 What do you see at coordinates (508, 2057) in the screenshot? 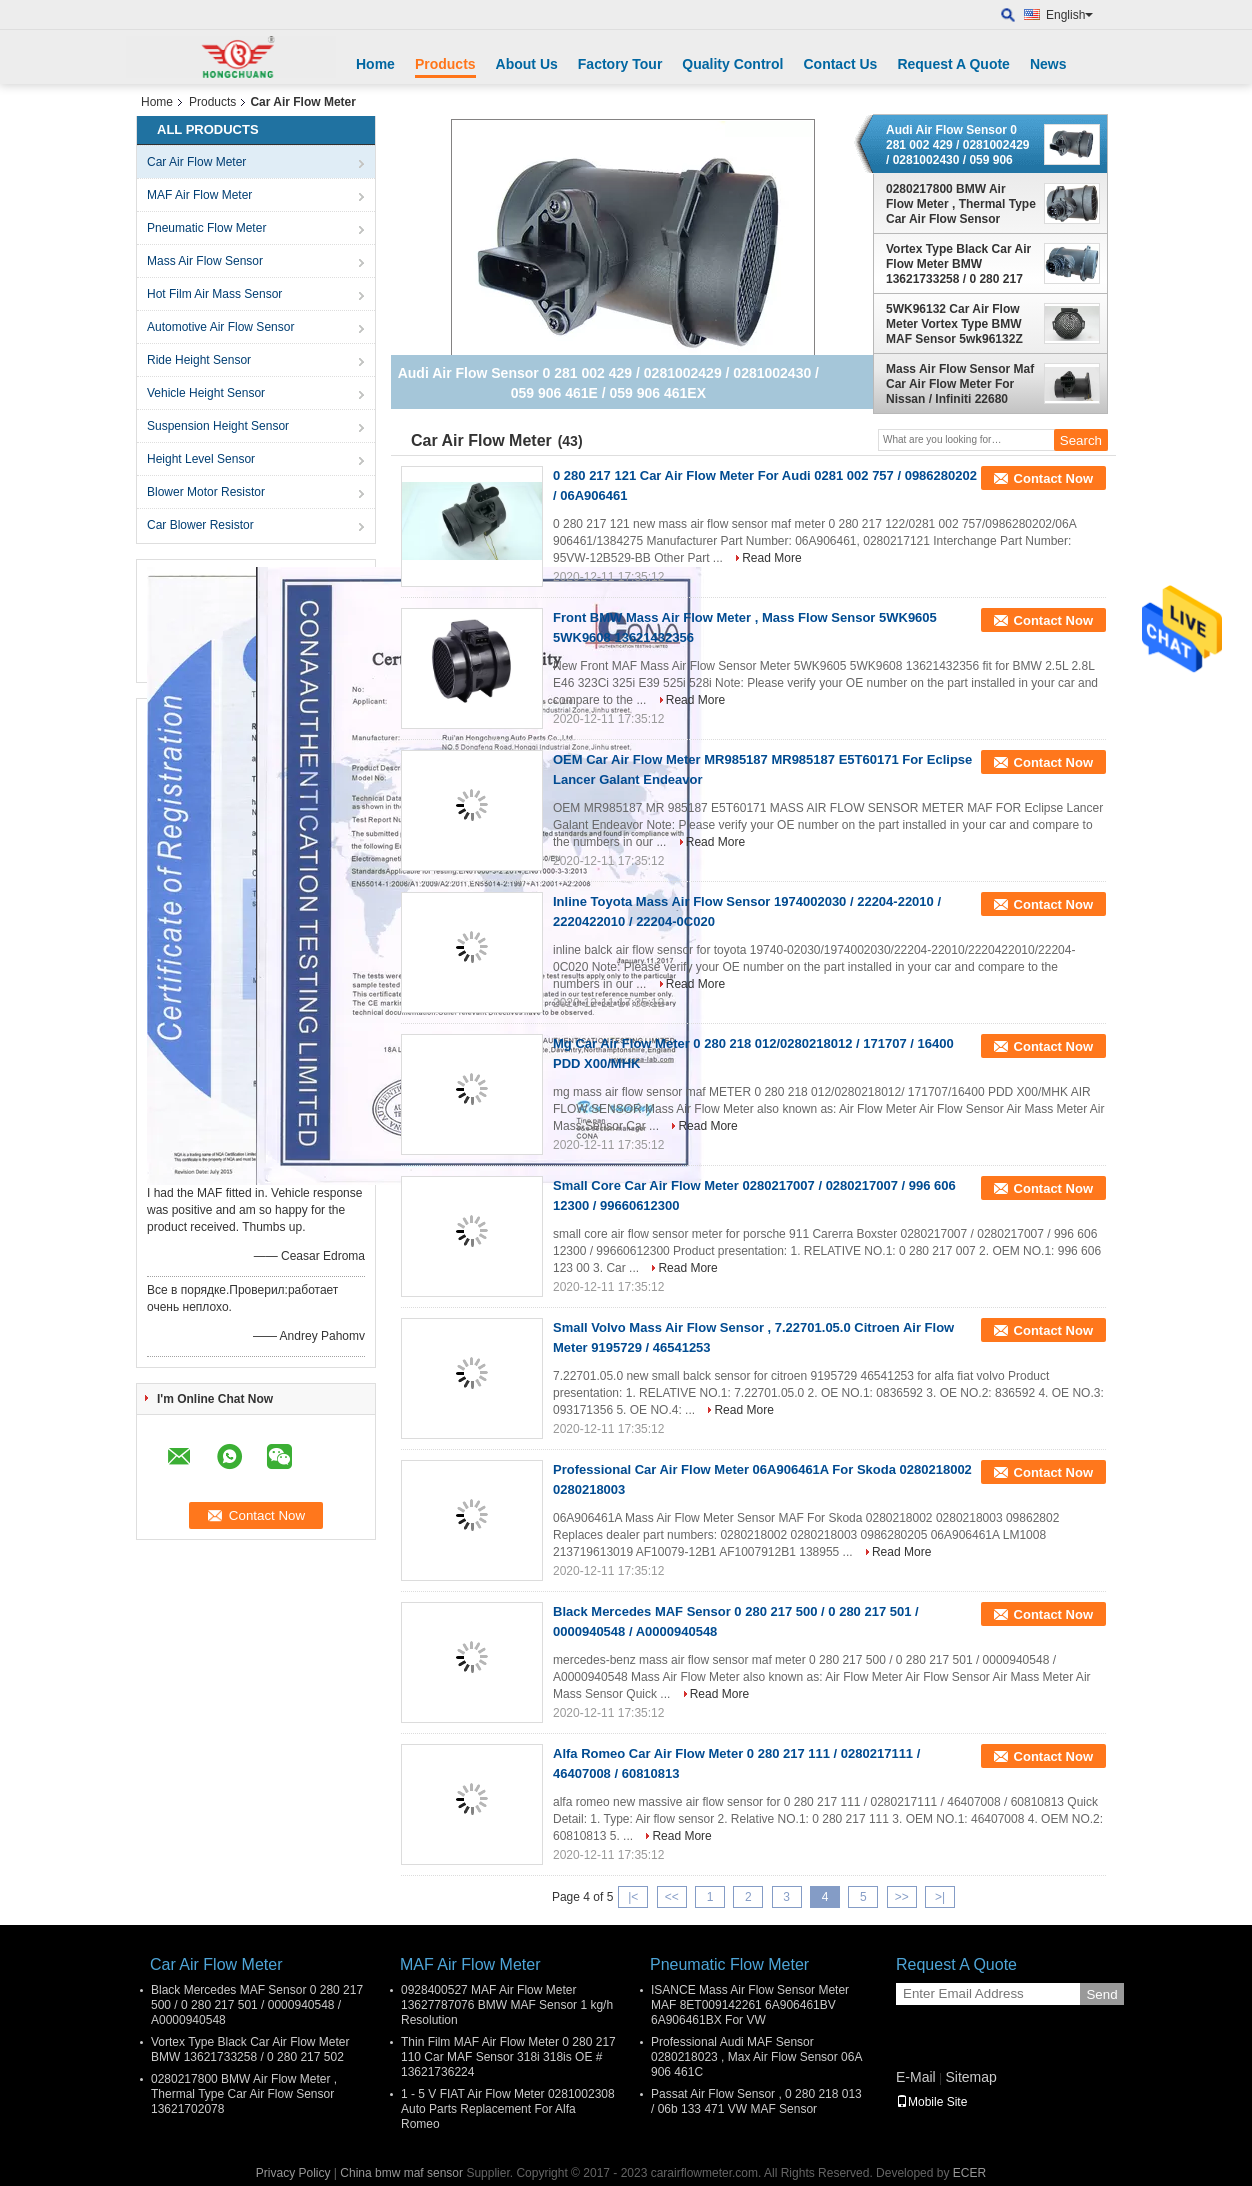
I see `Thin Film MAF Air Flow Meter 0 280 217 110 Car MAF Sensor 318i 318is OE # 13621736224` at bounding box center [508, 2057].